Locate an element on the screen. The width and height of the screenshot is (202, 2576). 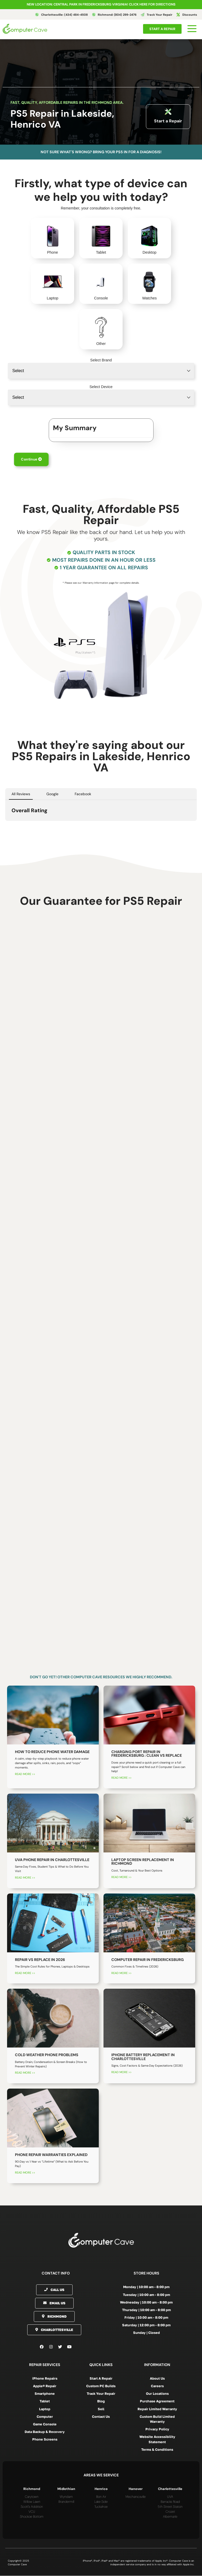
Cold Weather Phone Problems is located at coordinates (46, 2054).